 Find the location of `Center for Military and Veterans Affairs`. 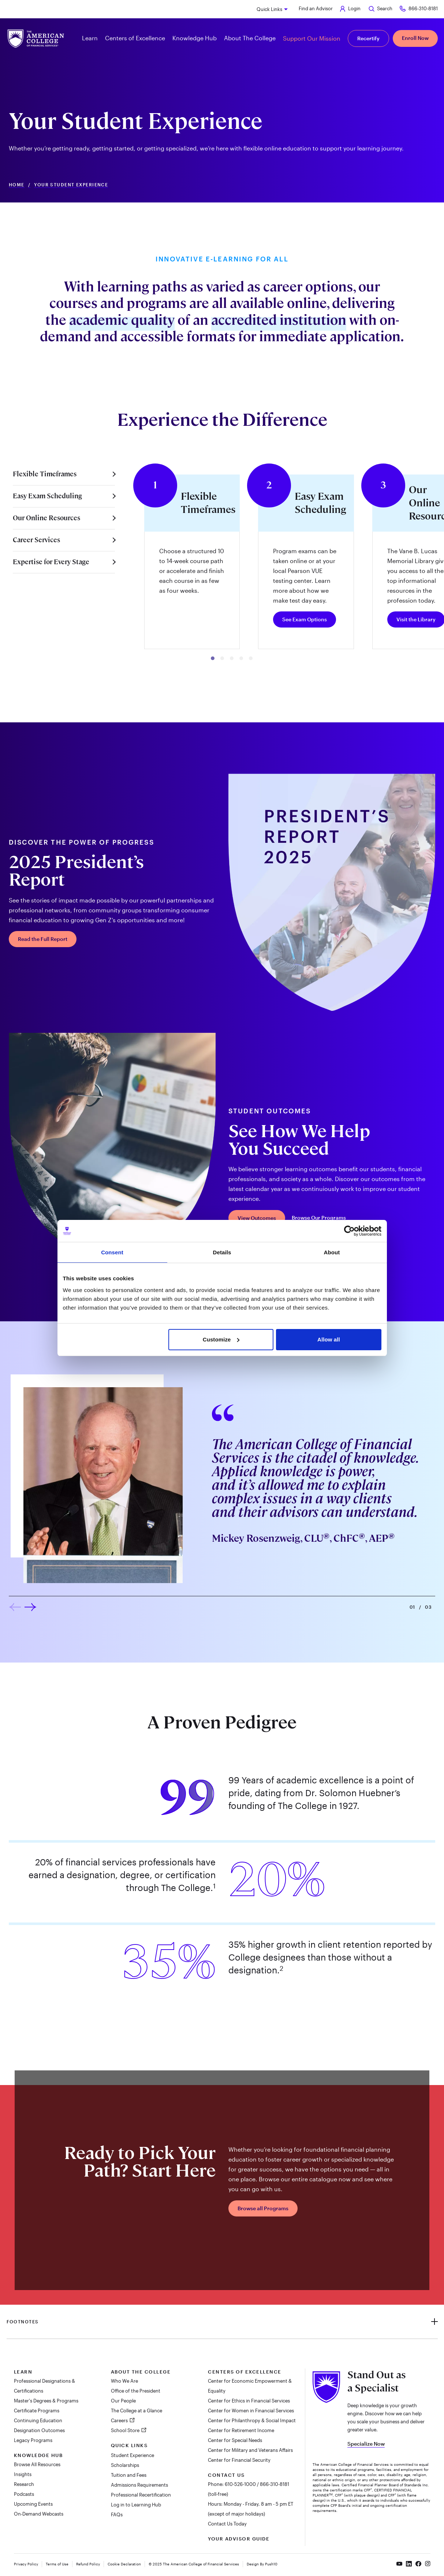

Center for Military and Veterans Affairs is located at coordinates (250, 2450).